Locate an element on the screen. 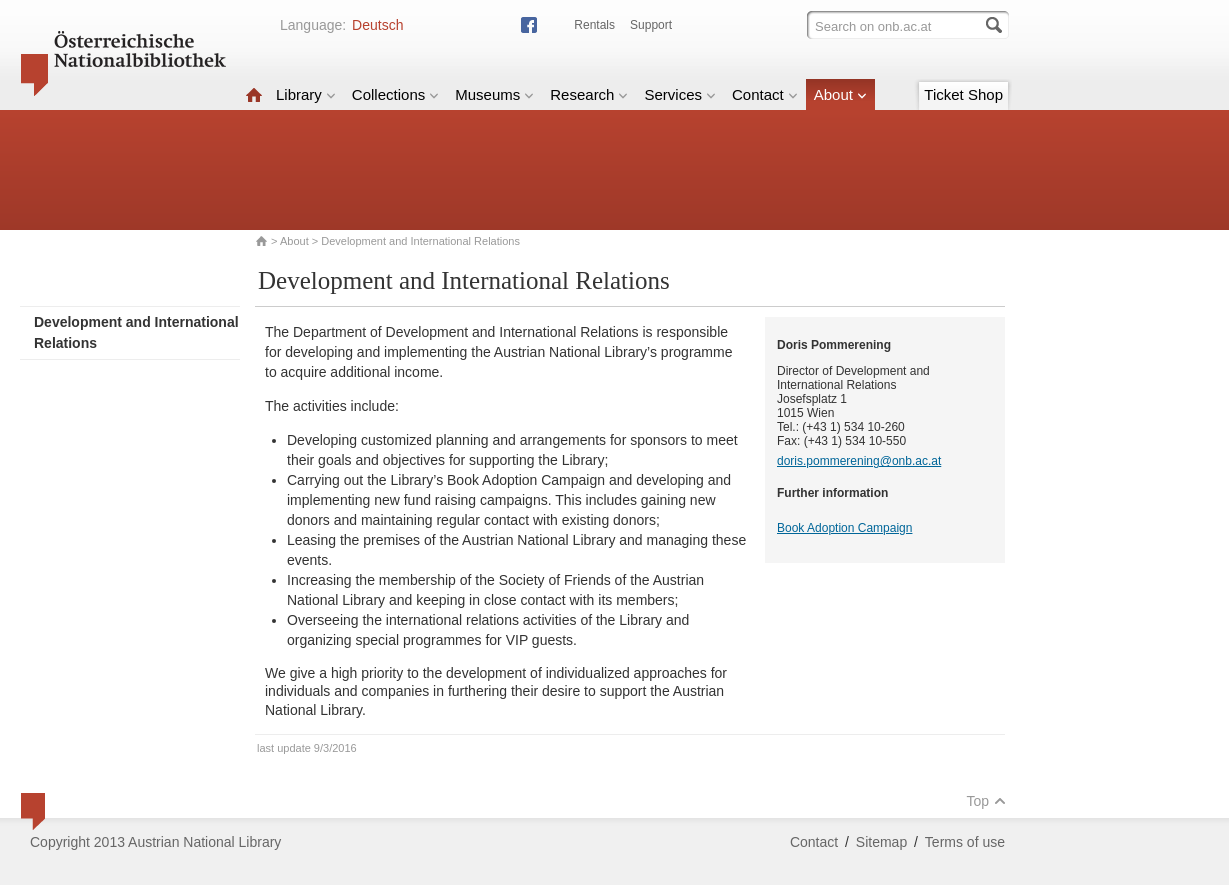 Image resolution: width=1229 pixels, height=885 pixels. Research is located at coordinates (589, 94).